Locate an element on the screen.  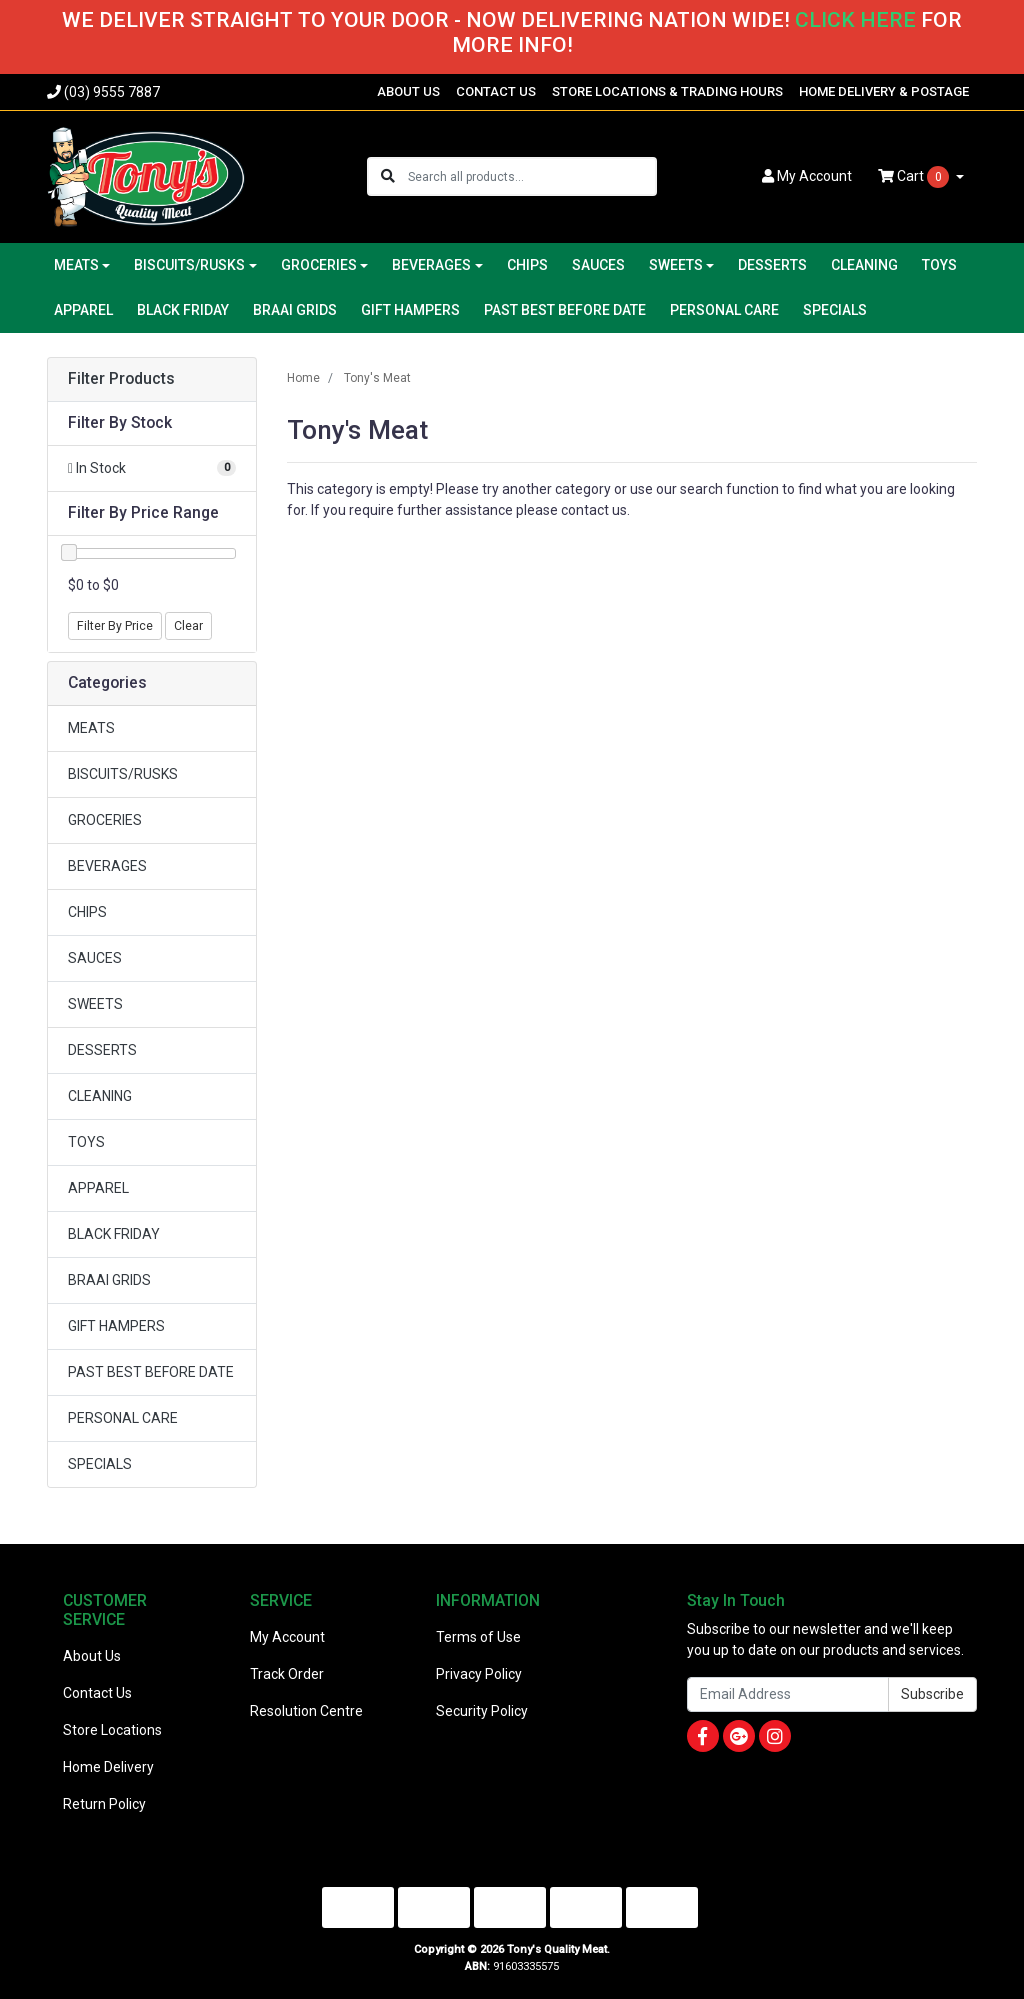
SWEETS [button] is located at coordinates (676, 265).